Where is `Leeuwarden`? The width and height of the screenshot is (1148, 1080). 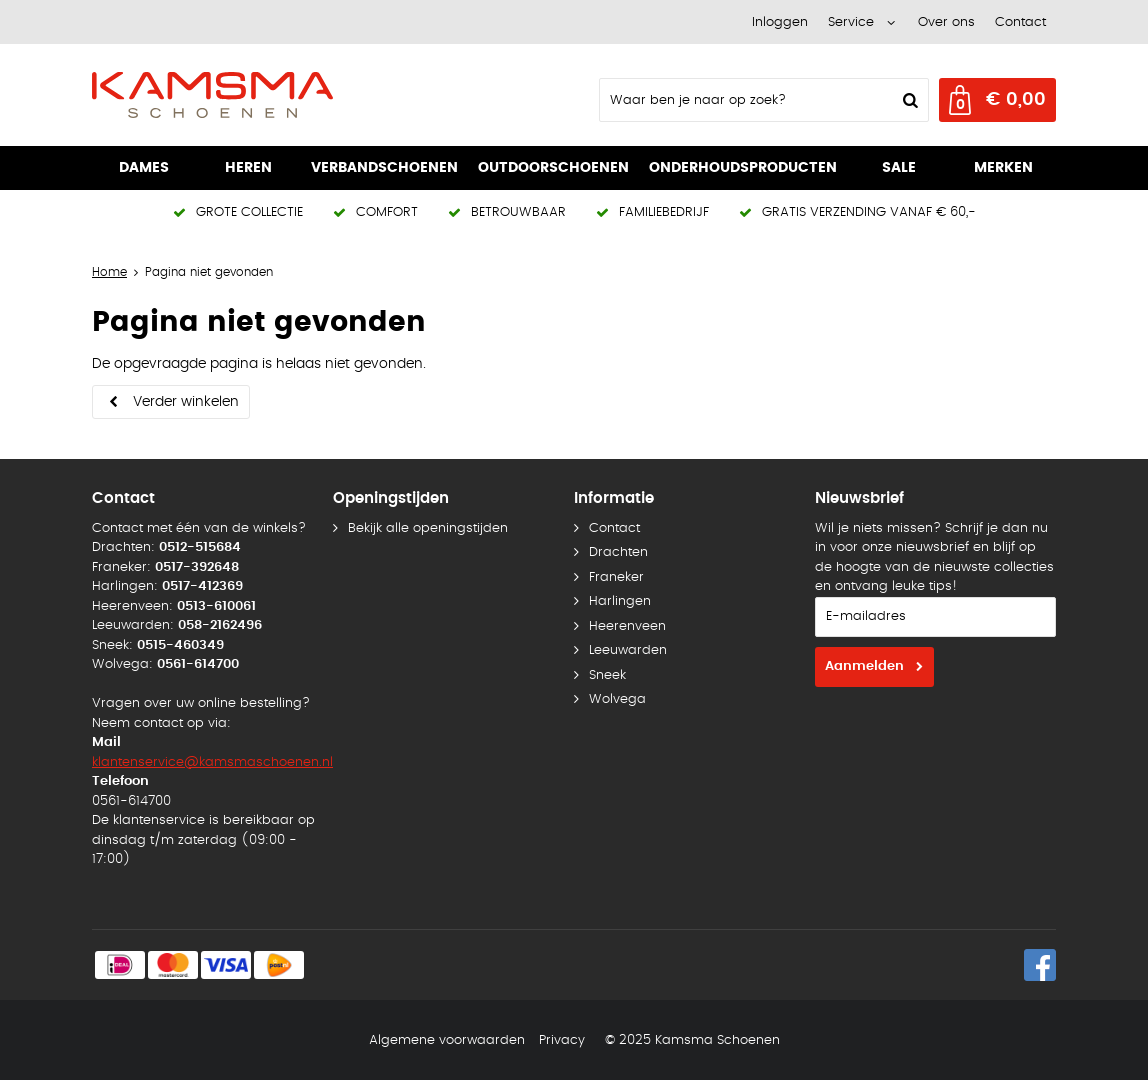
Leeuwarden is located at coordinates (628, 650).